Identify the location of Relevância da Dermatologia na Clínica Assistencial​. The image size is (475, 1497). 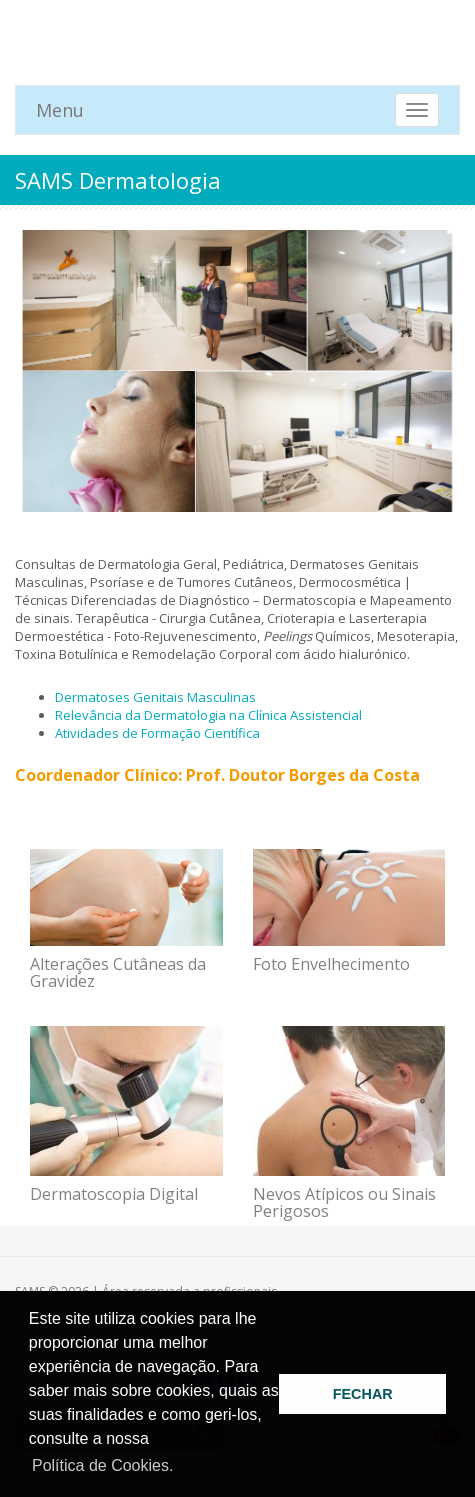
(208, 715).